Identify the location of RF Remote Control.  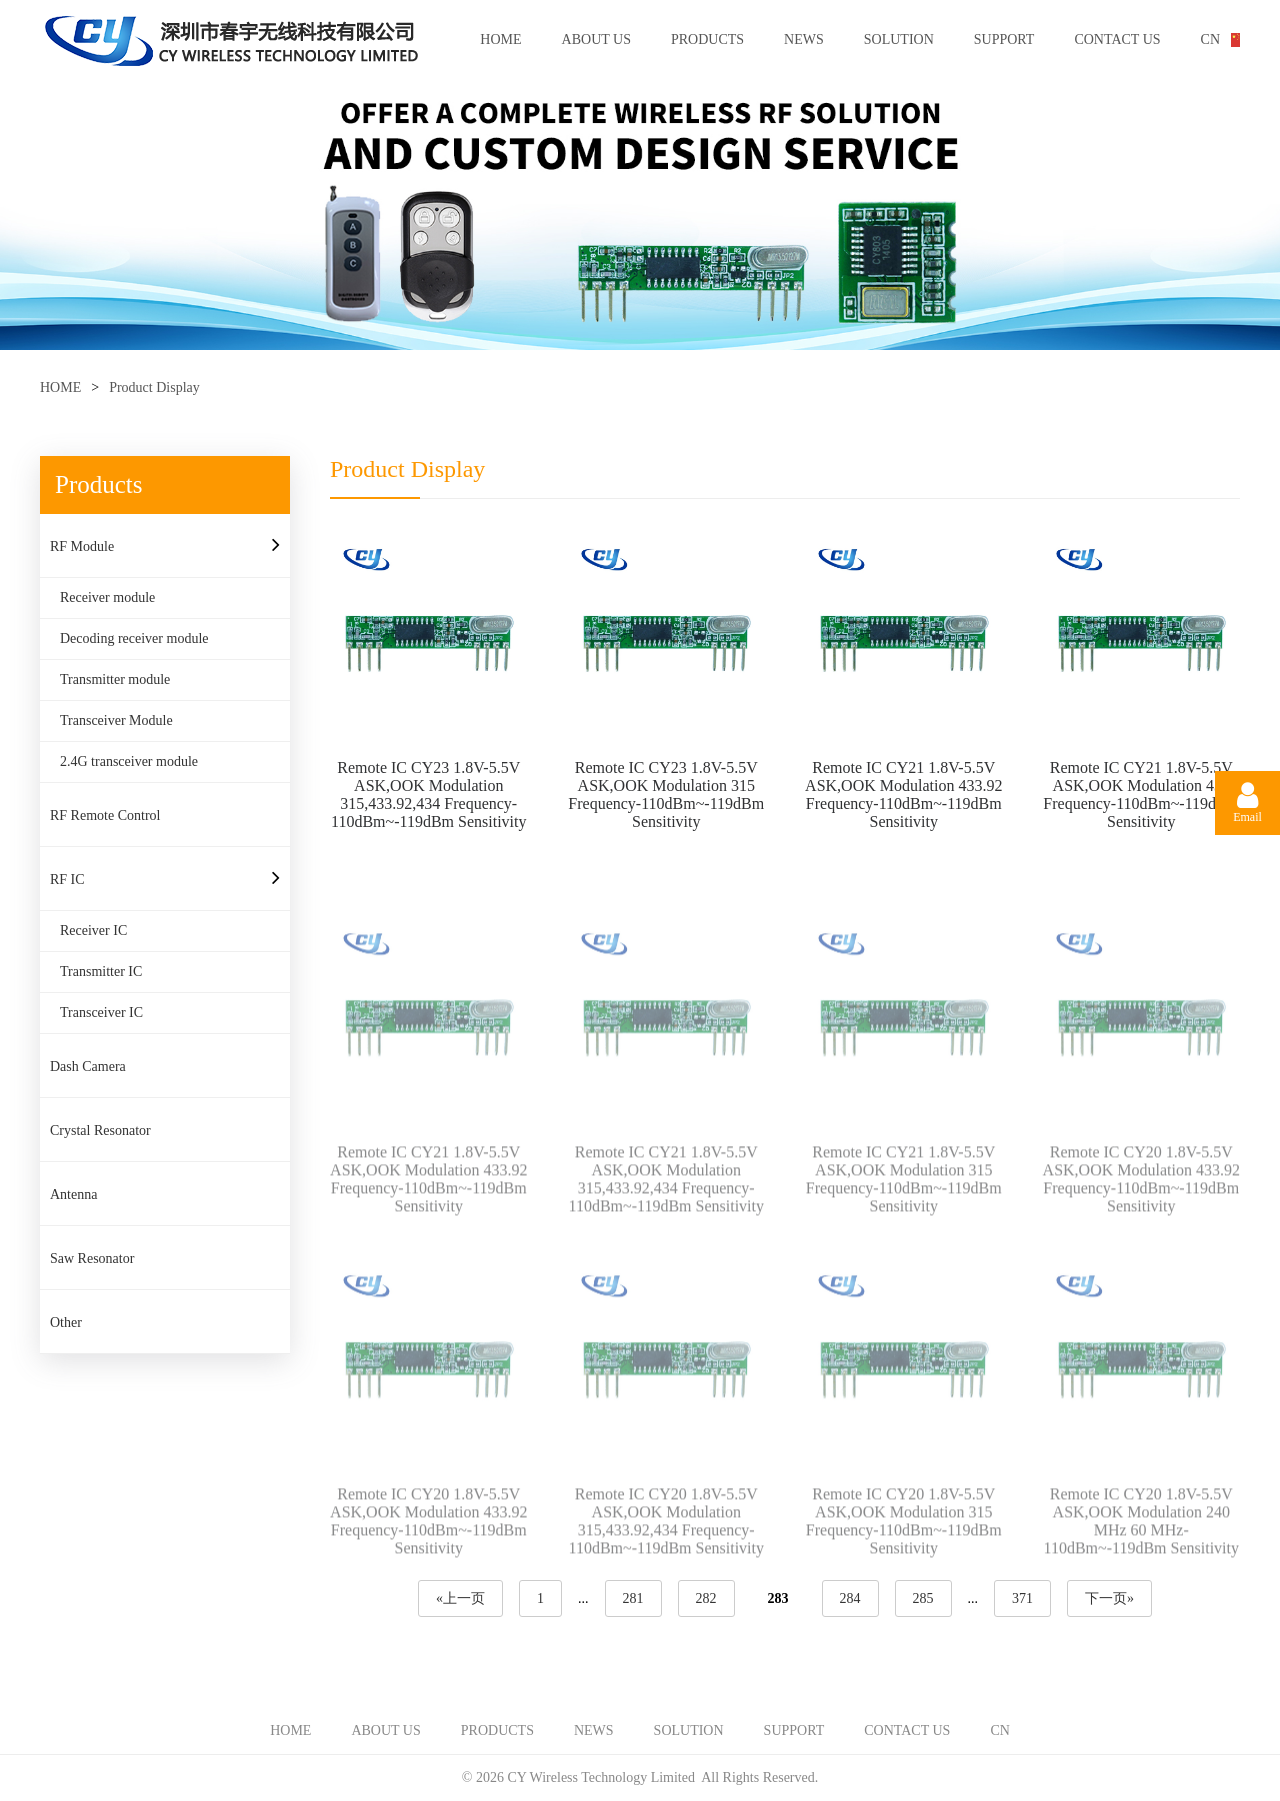
(105, 815).